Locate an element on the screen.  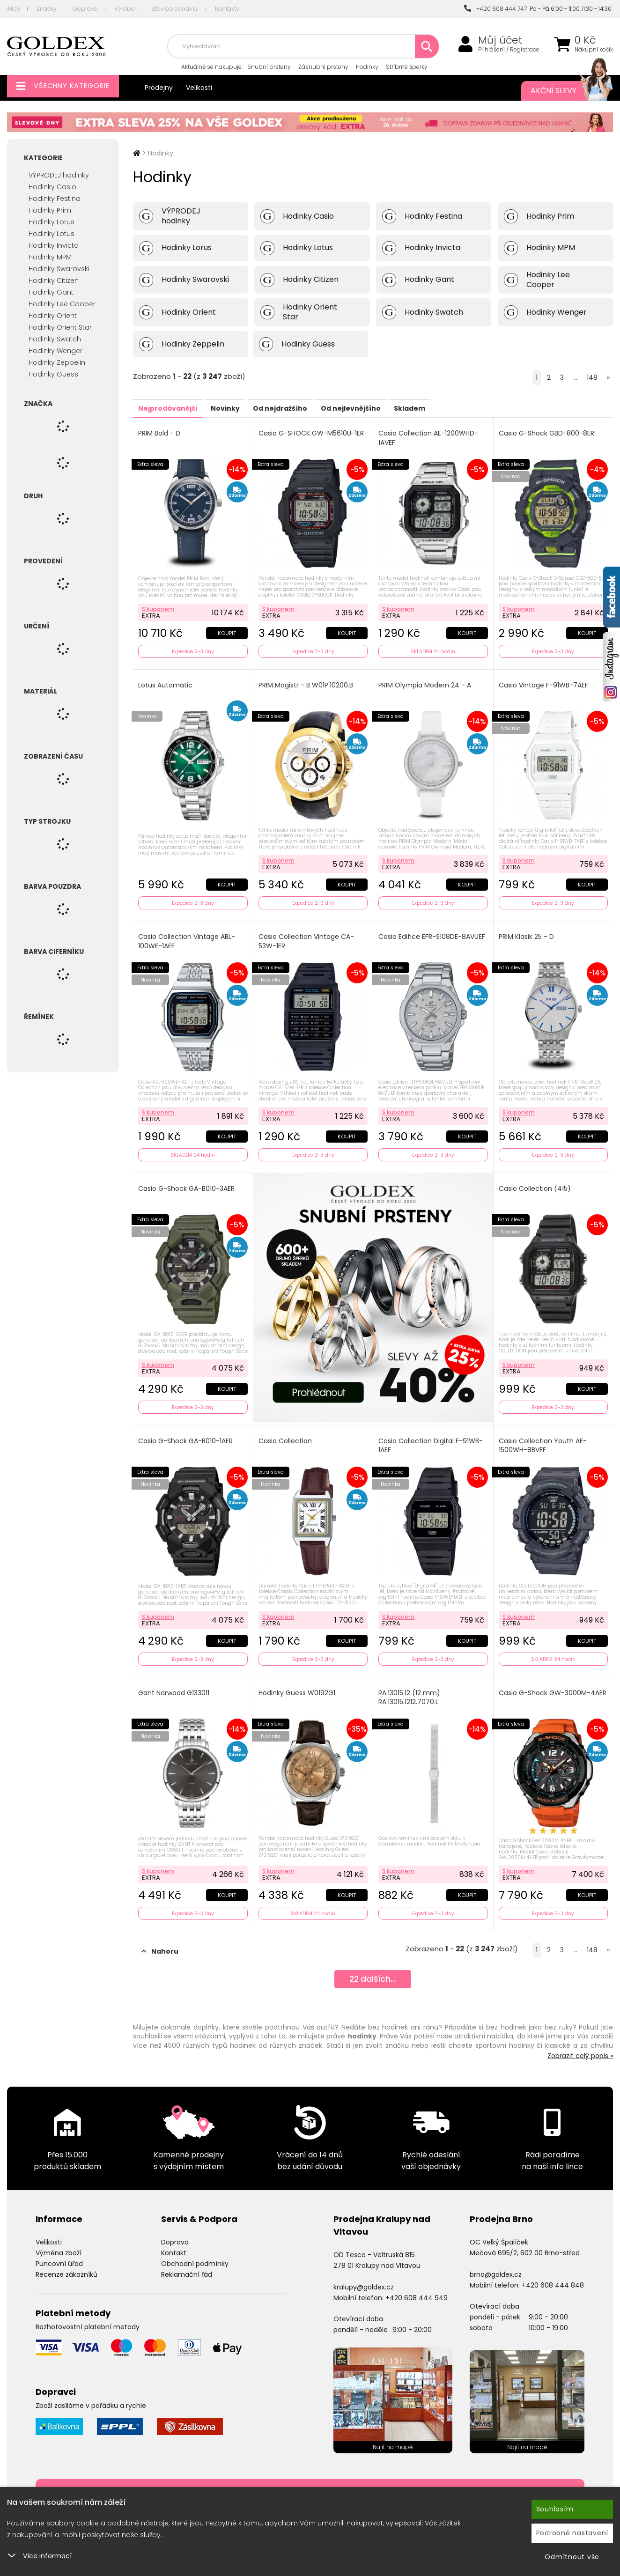
Gant Norwood G133011 is located at coordinates (175, 1679).